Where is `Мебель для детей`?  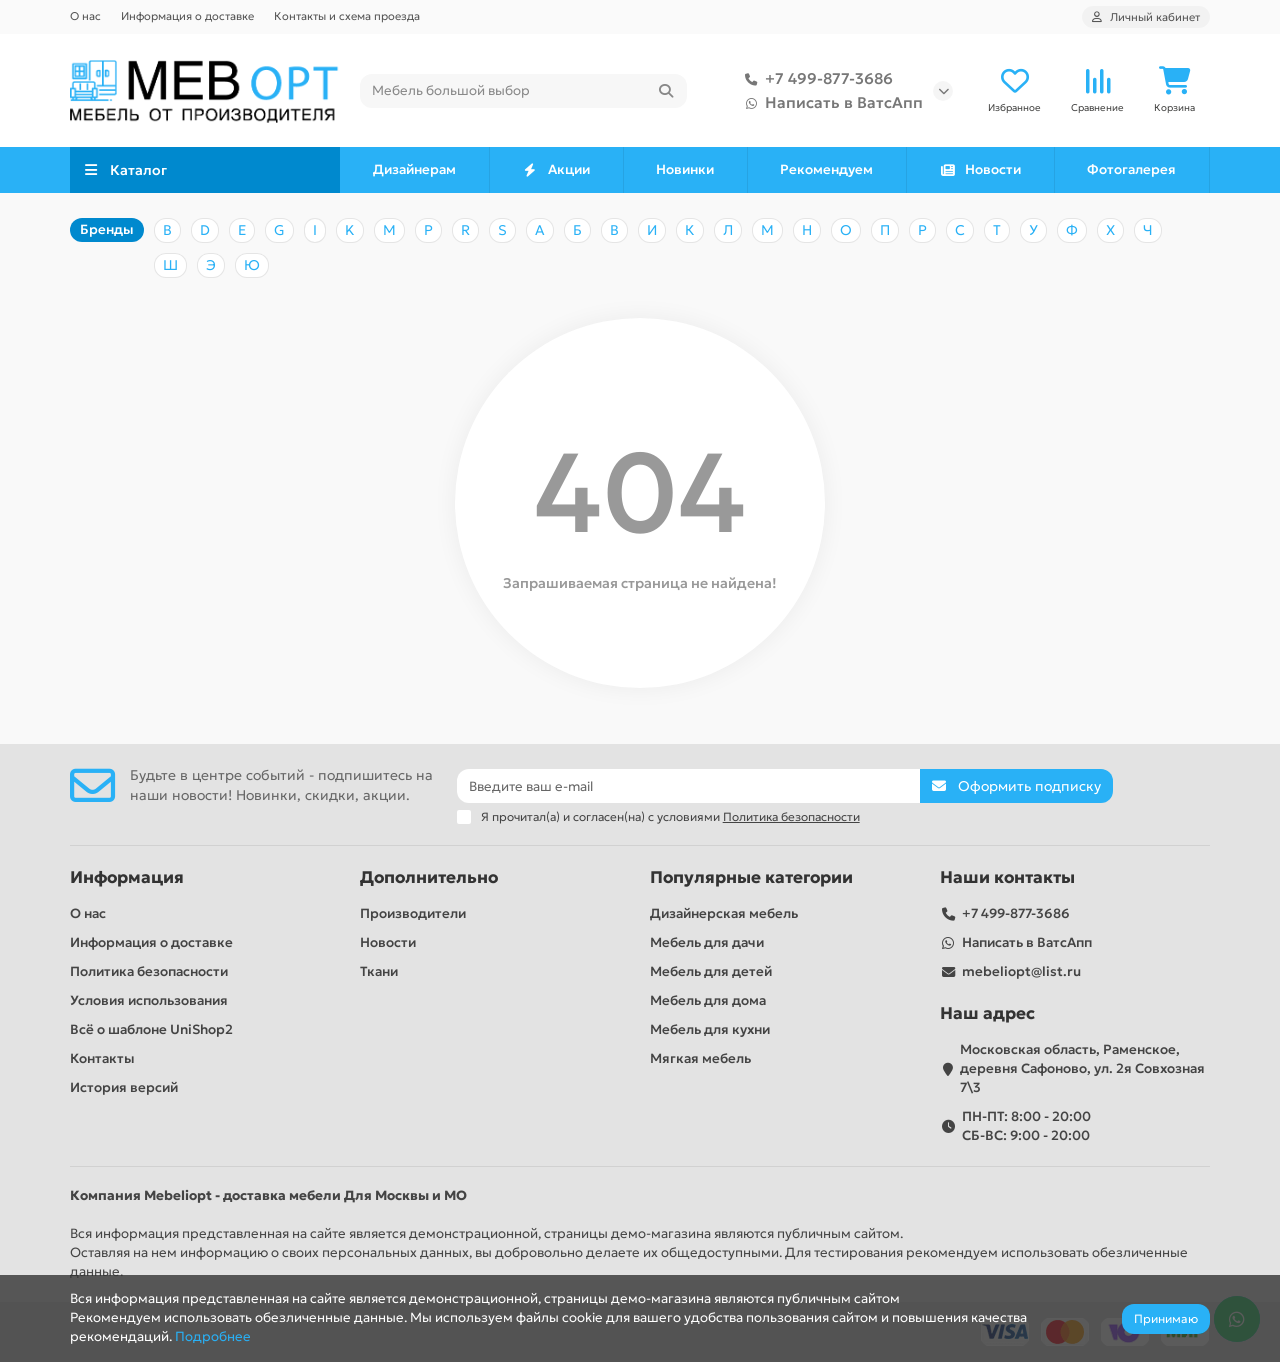
Мебель для детей is located at coordinates (711, 971).